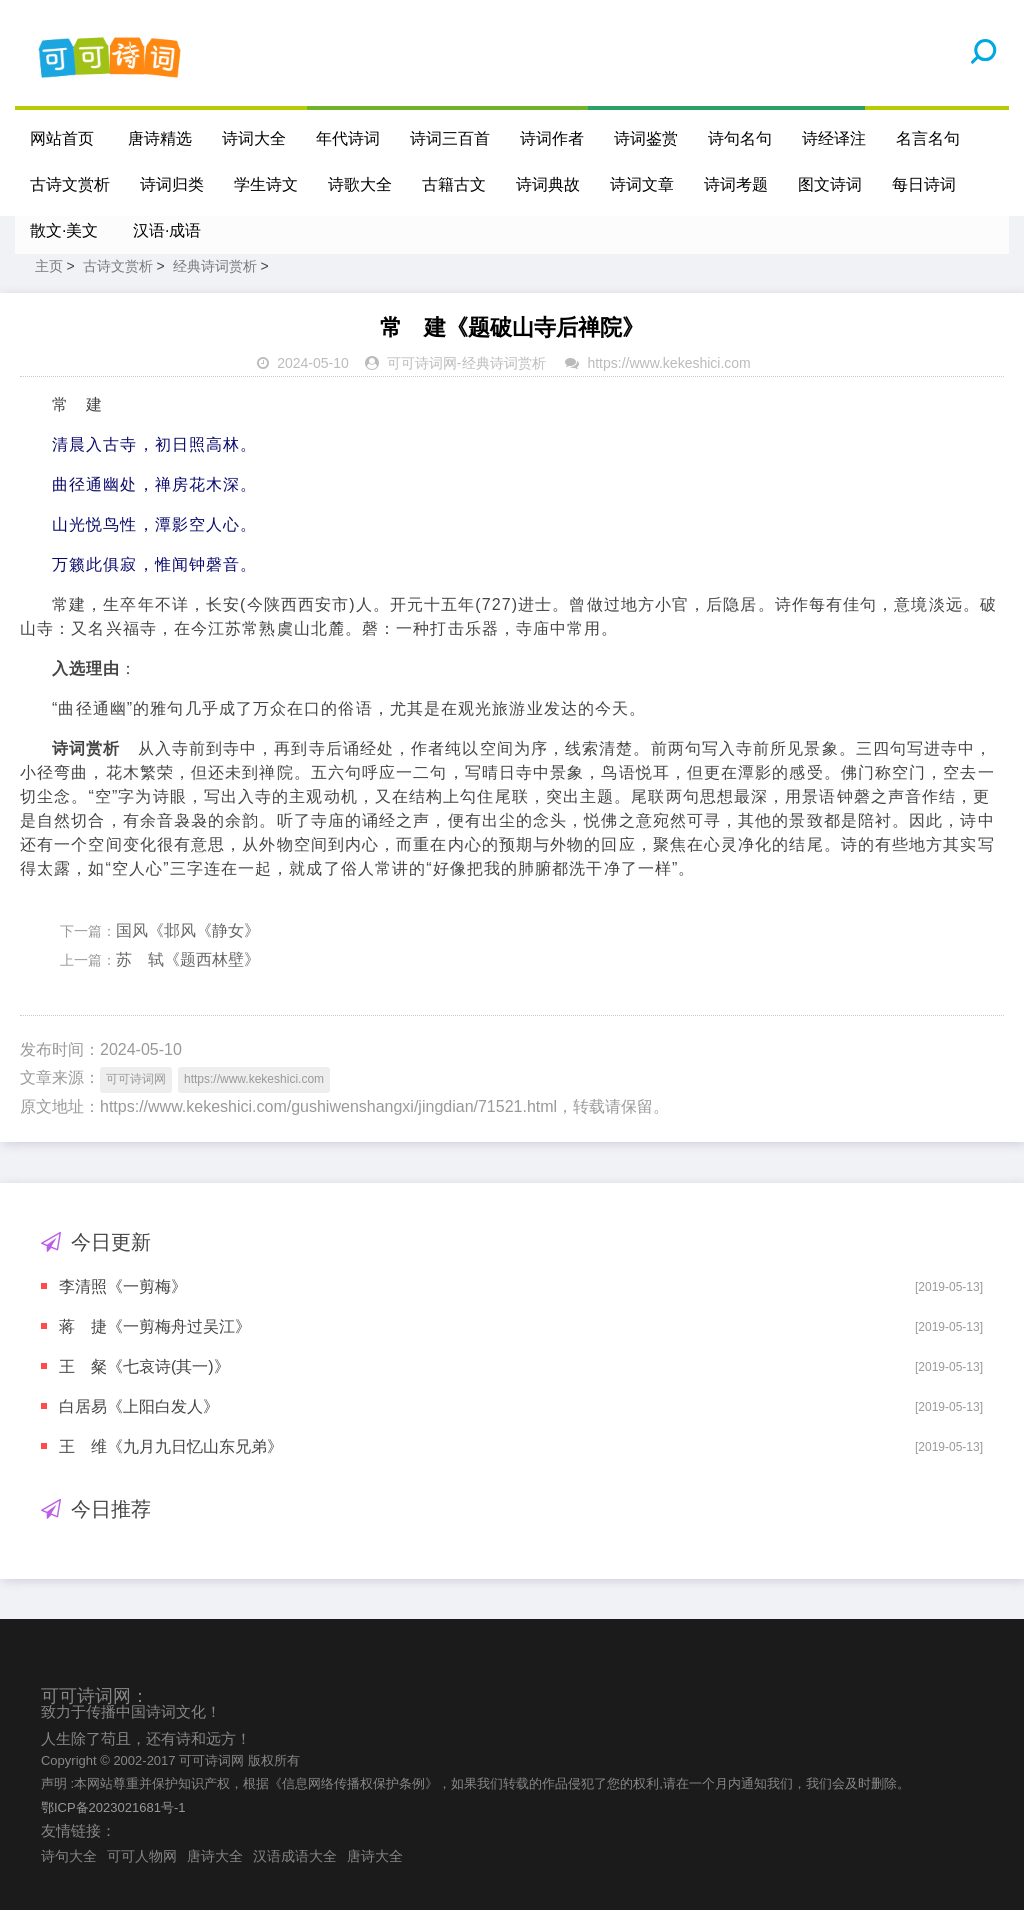 Image resolution: width=1024 pixels, height=1910 pixels. What do you see at coordinates (188, 959) in the screenshot?
I see `苏 轼《题西林壁》` at bounding box center [188, 959].